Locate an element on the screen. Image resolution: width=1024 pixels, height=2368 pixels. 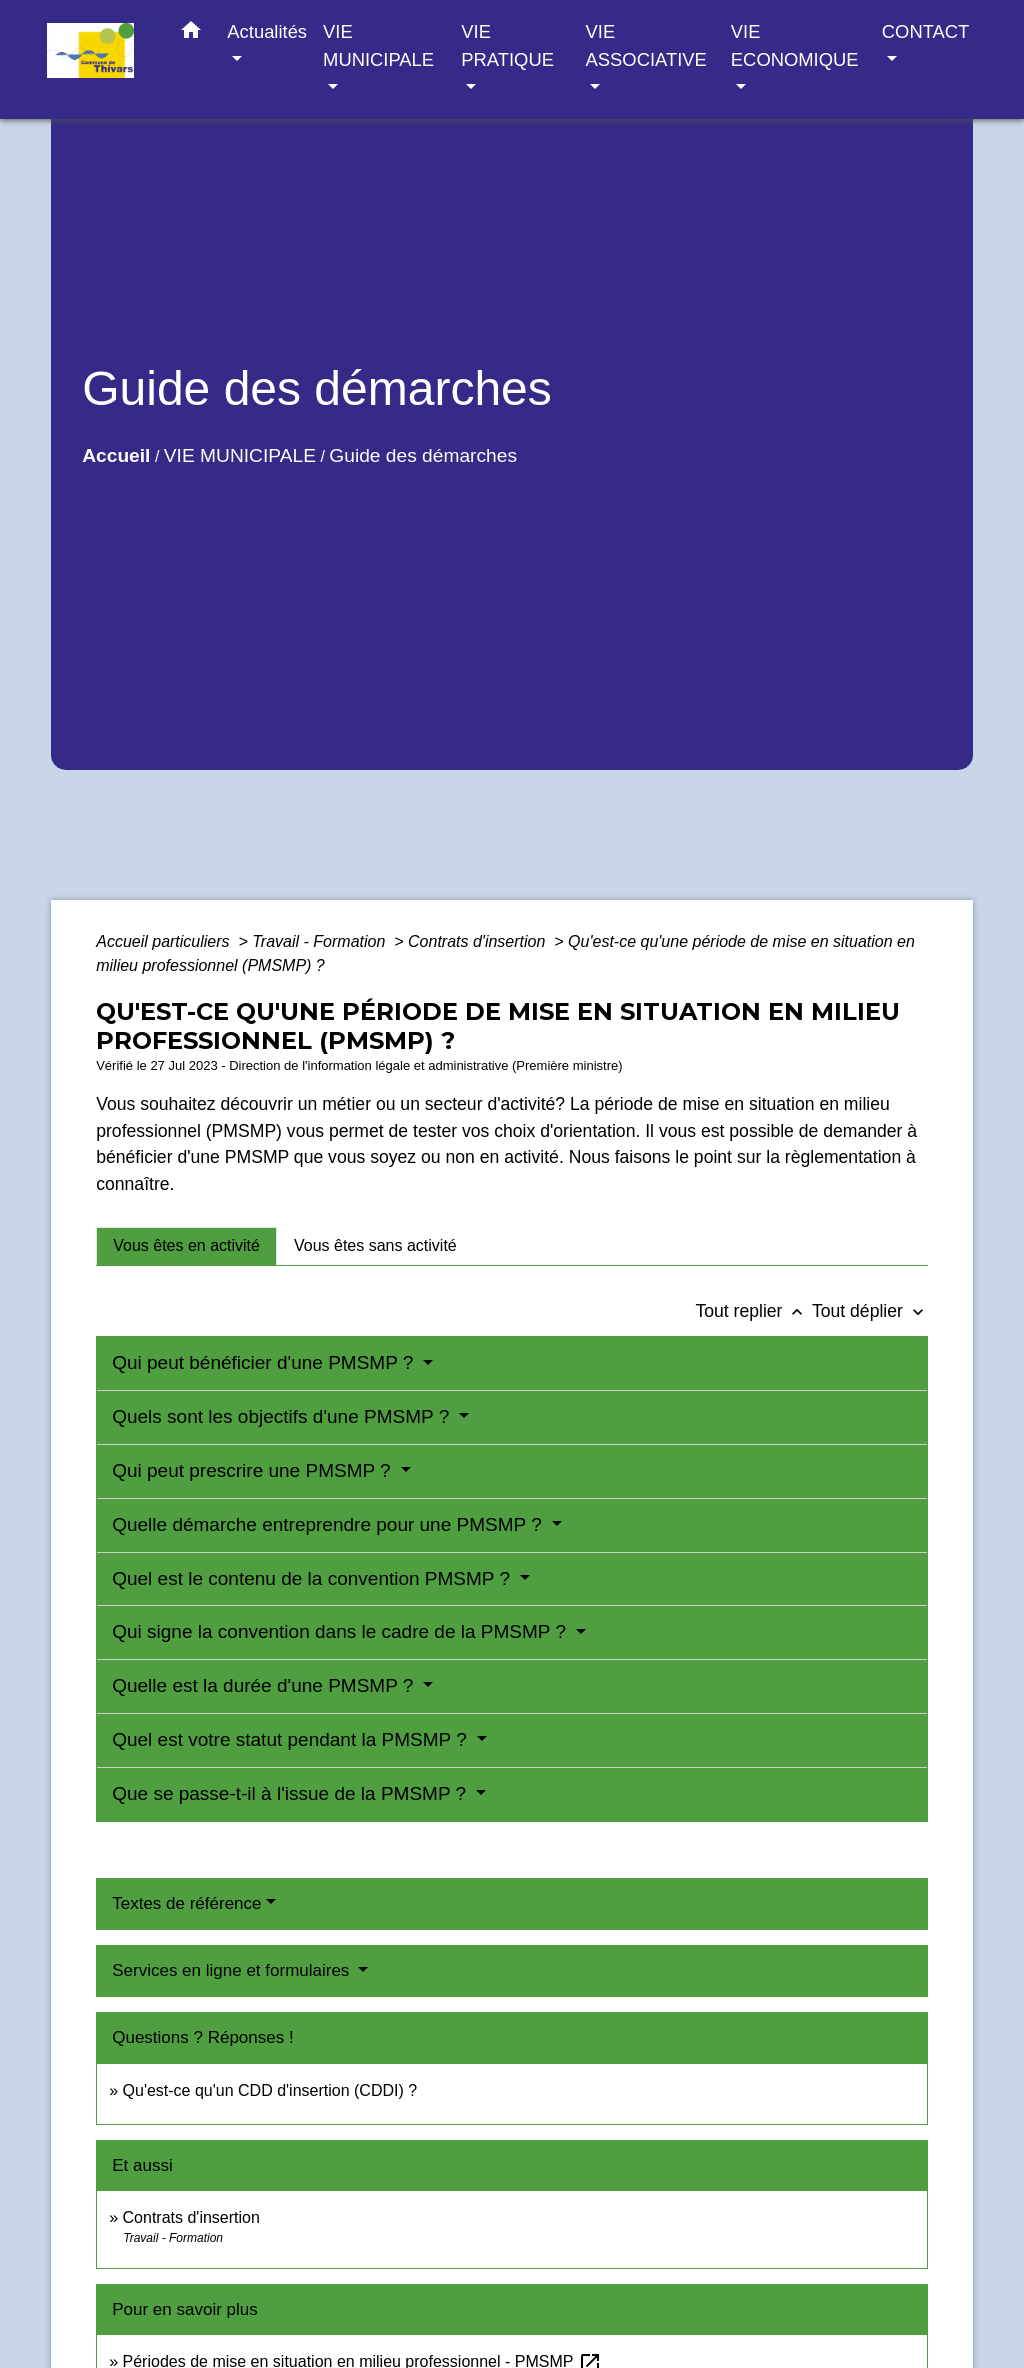
Accueil is located at coordinates (116, 455).